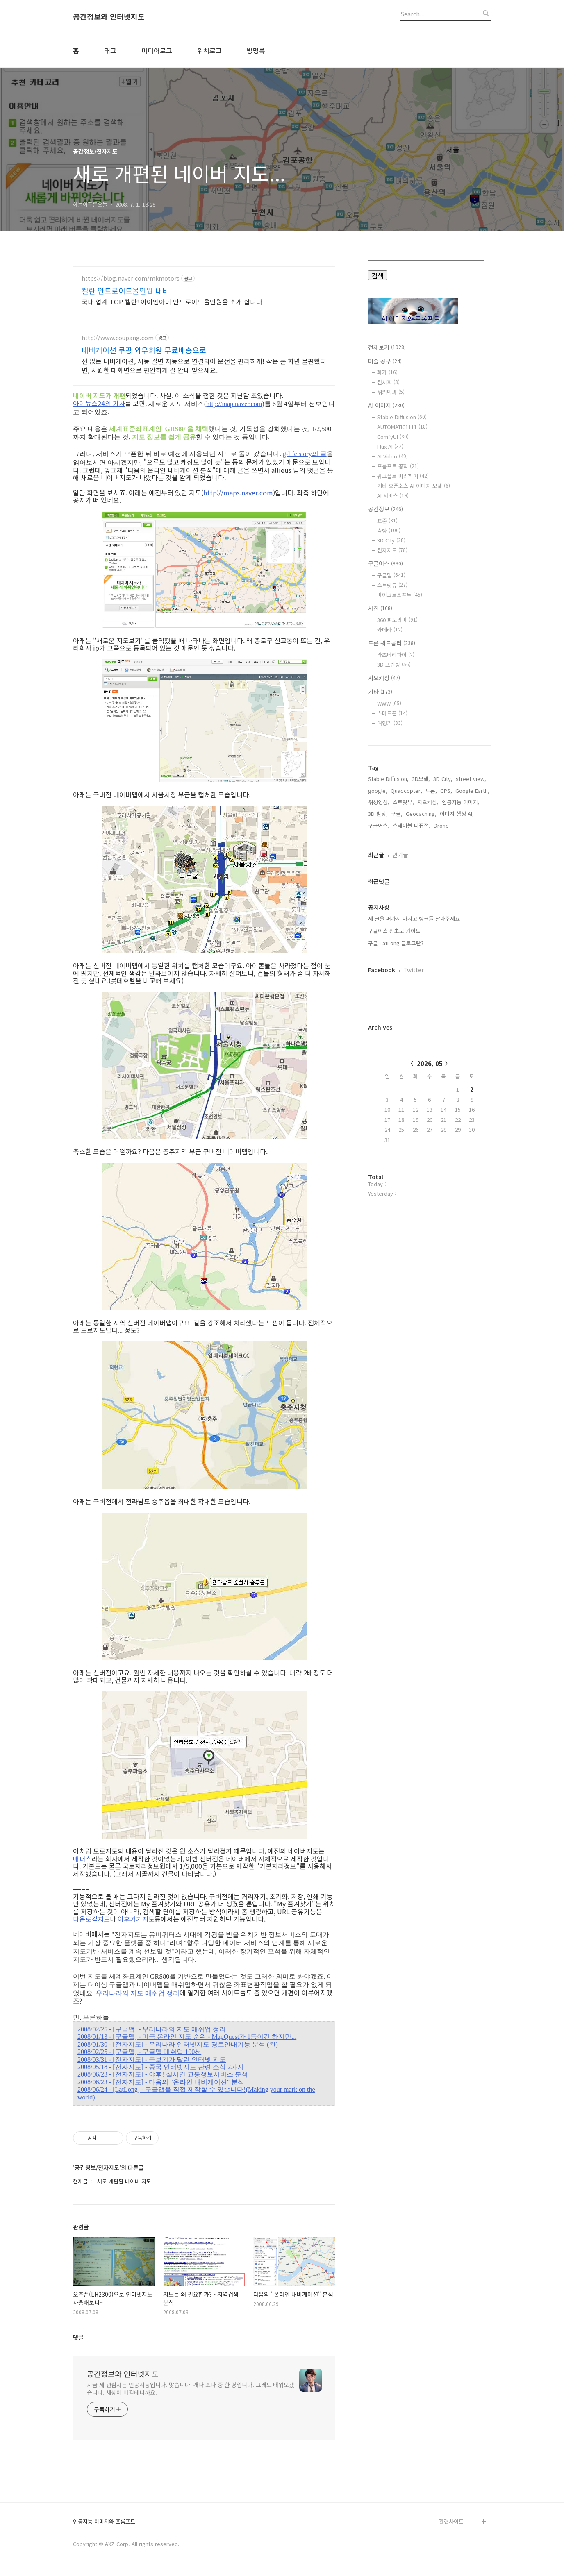 Image resolution: width=564 pixels, height=2576 pixels. Describe the element at coordinates (99, 403) in the screenshot. I see `아이뉴스24의 기사` at that location.